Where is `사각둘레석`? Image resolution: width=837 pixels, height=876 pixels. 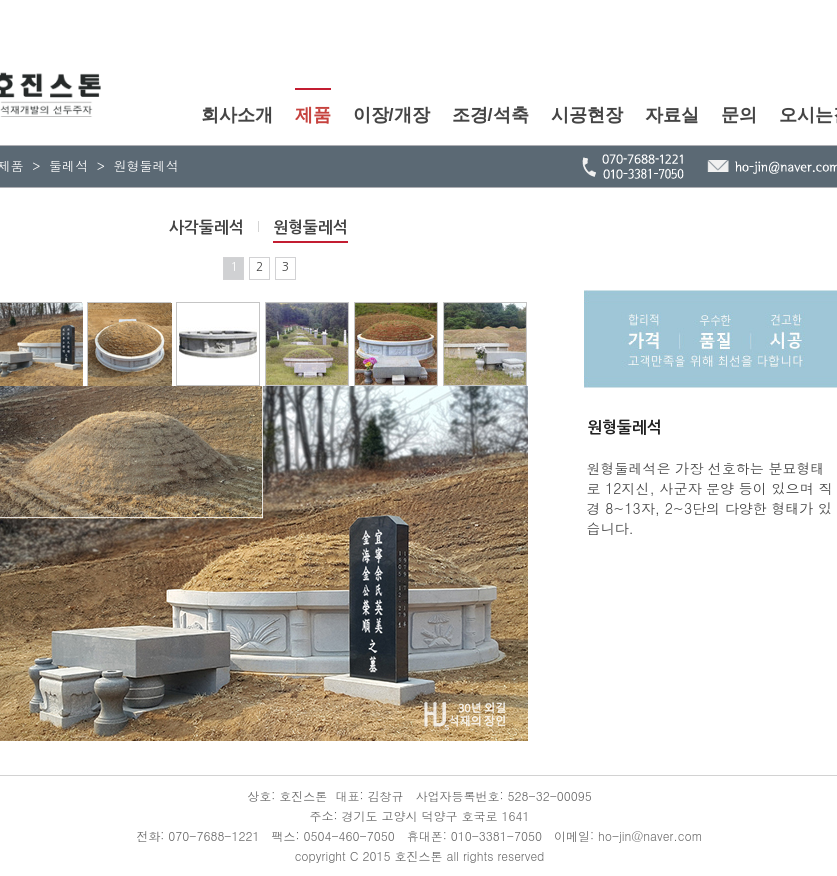 사각둘레석 is located at coordinates (206, 227).